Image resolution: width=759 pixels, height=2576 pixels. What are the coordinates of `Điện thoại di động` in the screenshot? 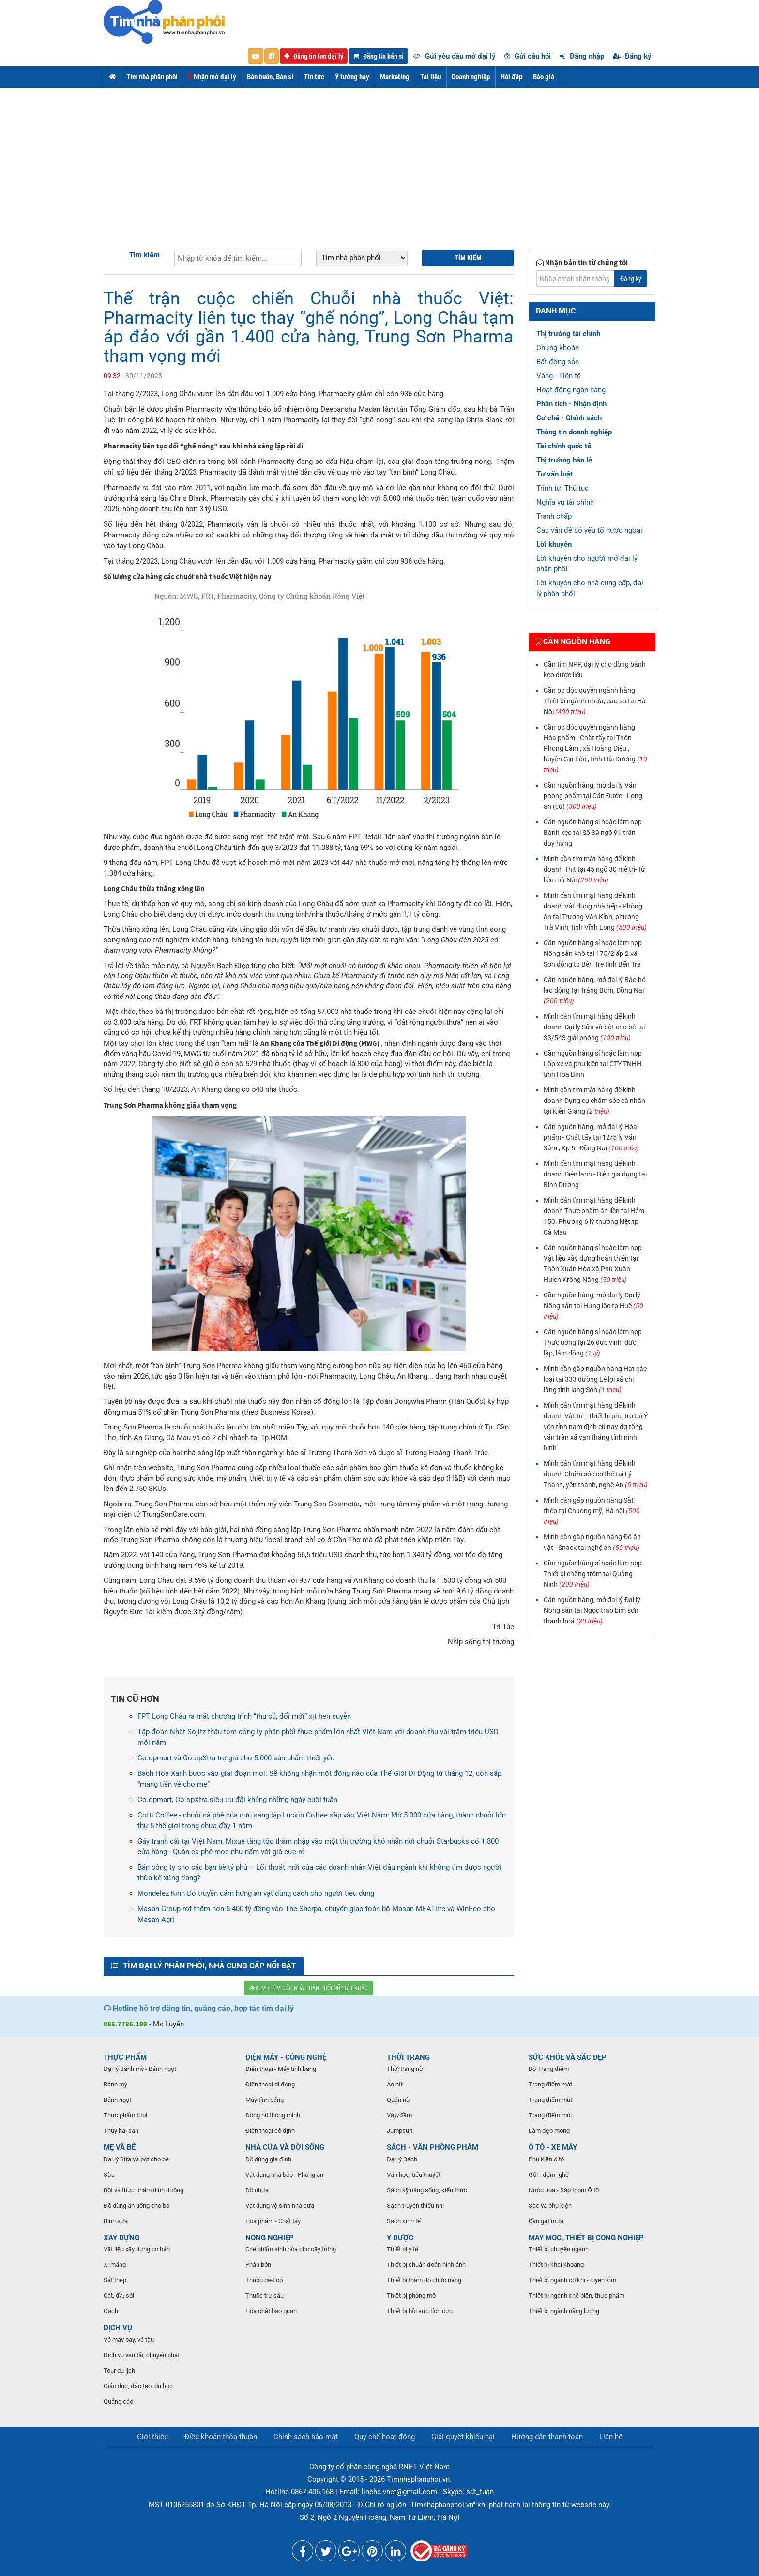 It's located at (270, 2084).